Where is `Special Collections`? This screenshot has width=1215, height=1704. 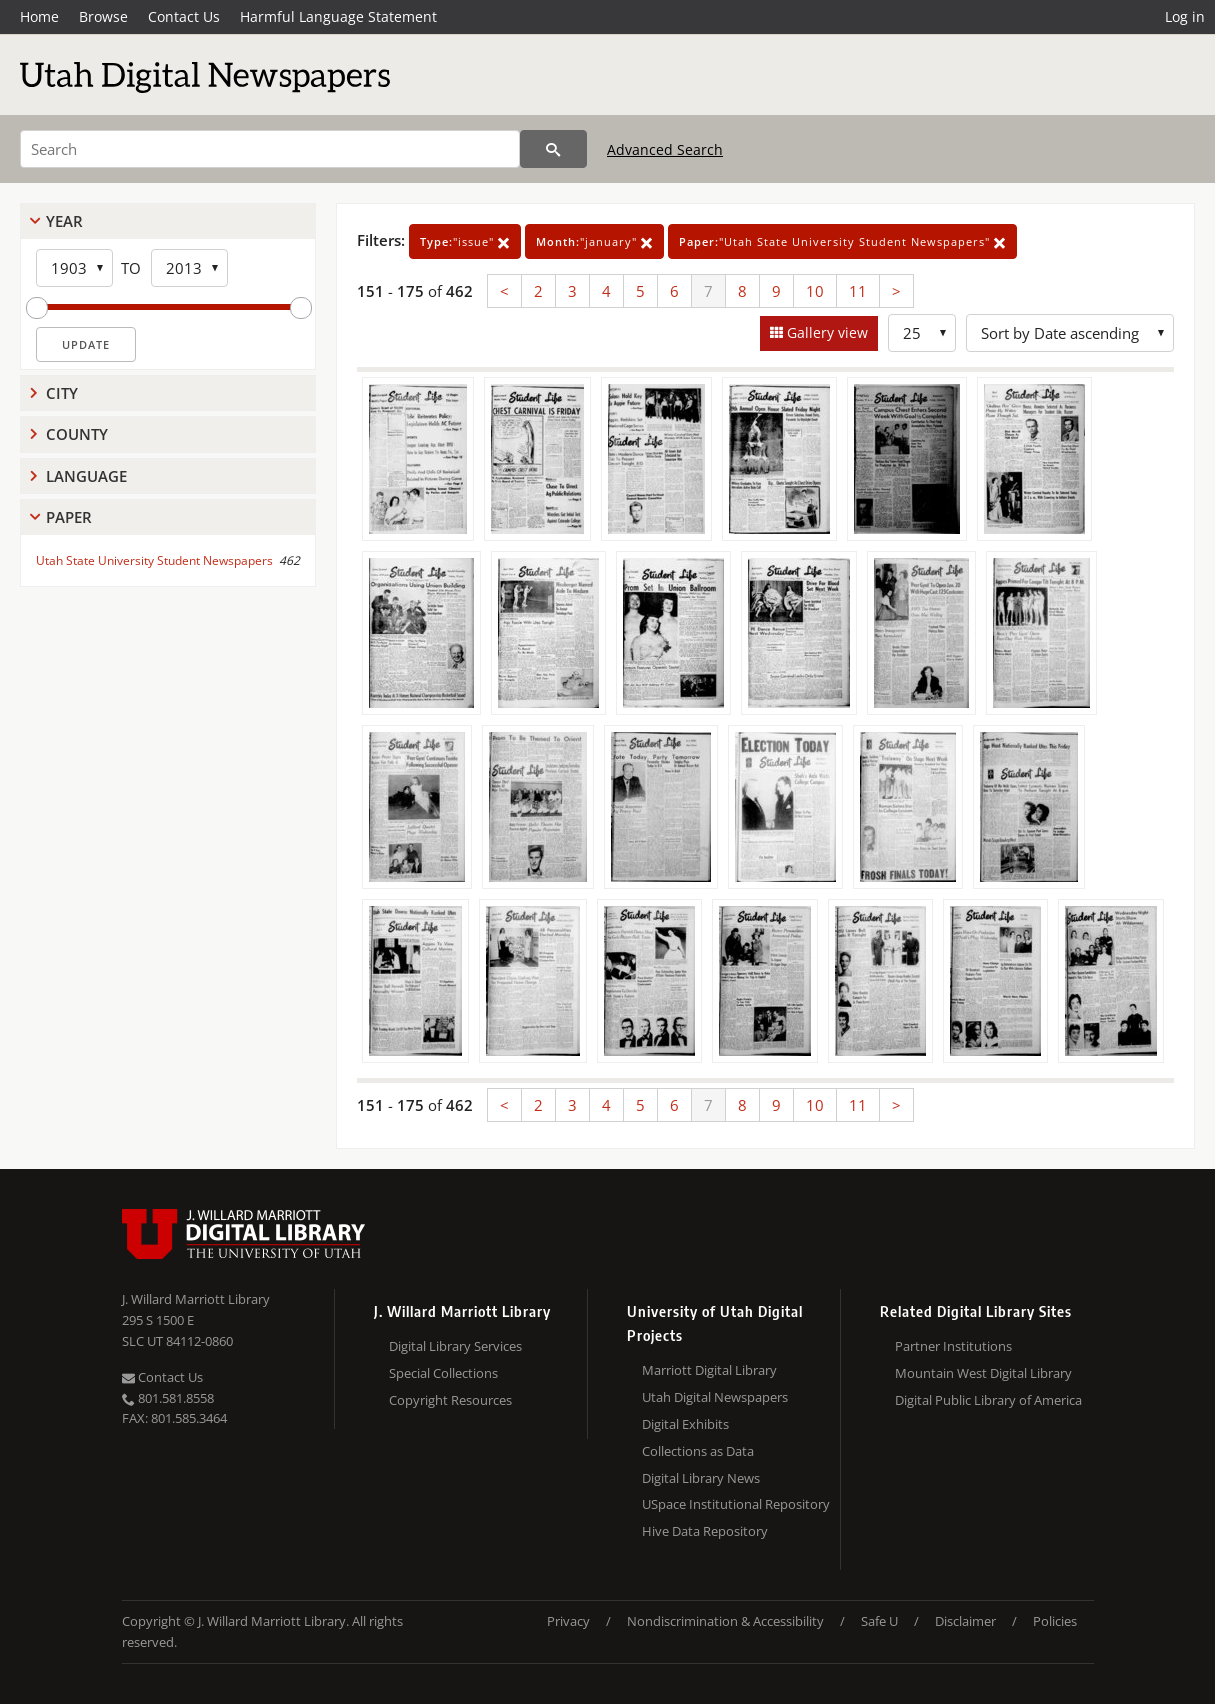 Special Collections is located at coordinates (443, 1373).